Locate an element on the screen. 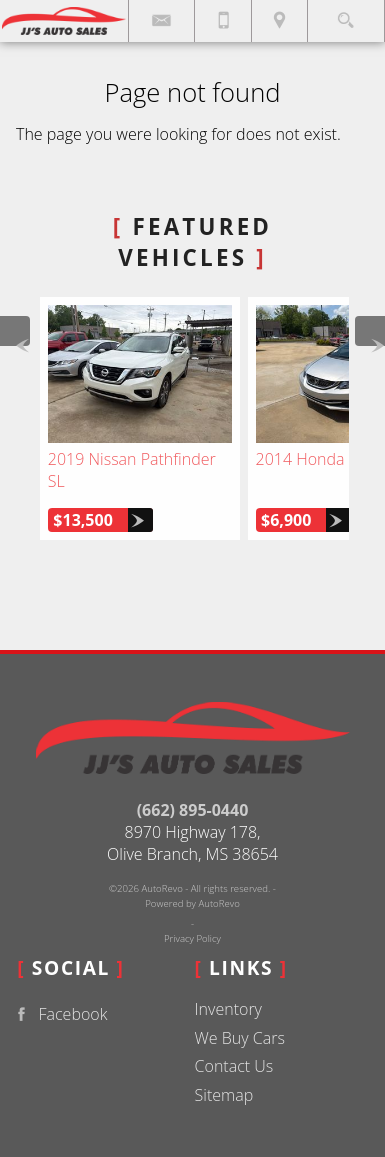 The width and height of the screenshot is (385, 1157). Facebook is located at coordinates (58, 1014).